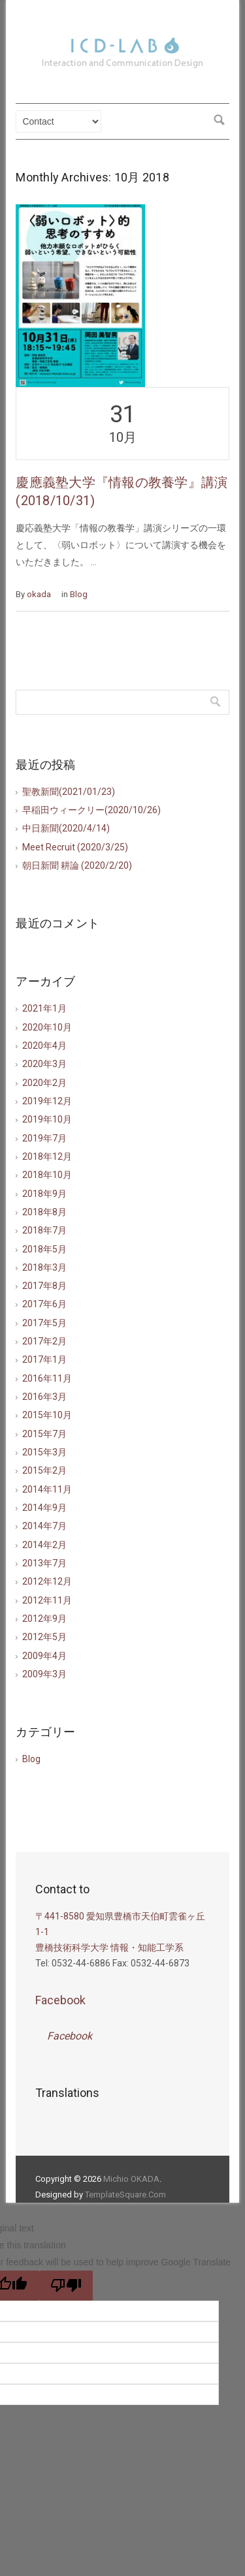  Describe the element at coordinates (44, 1563) in the screenshot. I see `2013年7月` at that location.